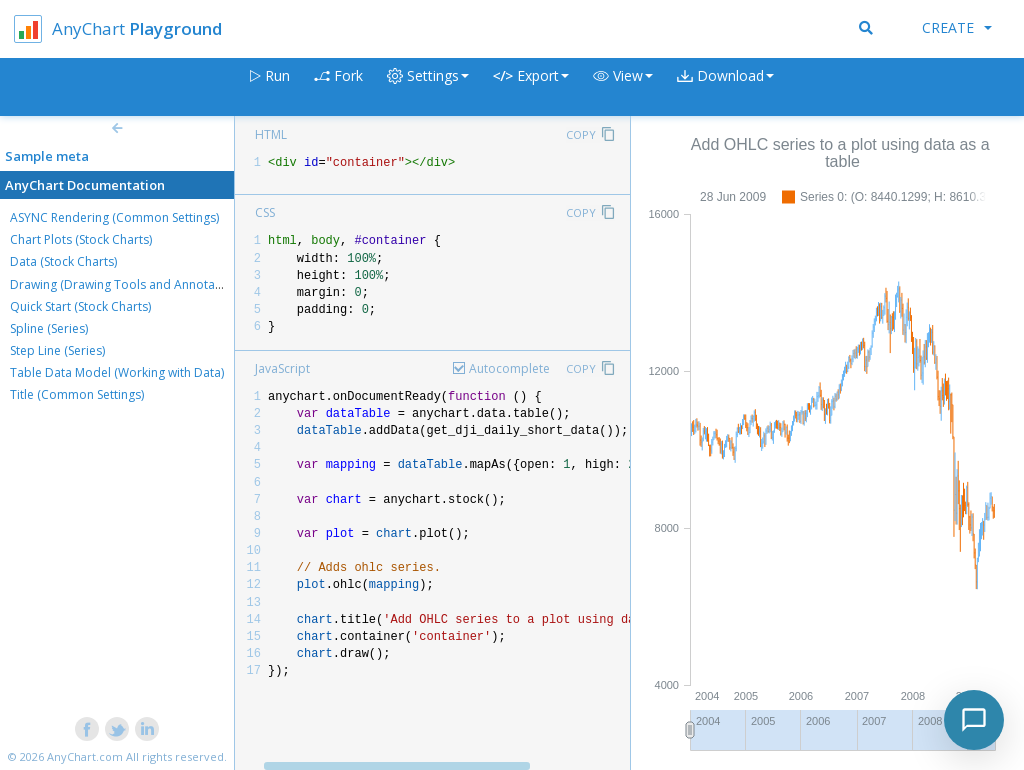 This screenshot has height=770, width=1024. Describe the element at coordinates (49, 328) in the screenshot. I see `Spline (Series)` at that location.